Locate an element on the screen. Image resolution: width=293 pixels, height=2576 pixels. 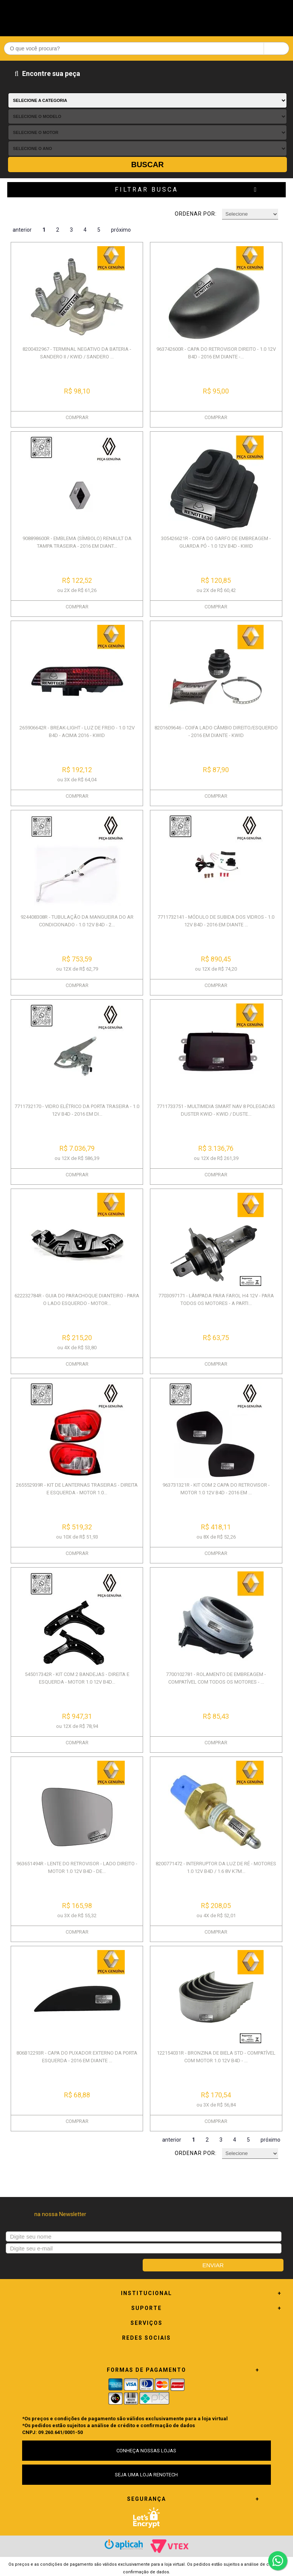
265906642R - BREAK-LIGHT - LUZ DE FREIO - 1.0 12V B4D - ACIMA 2016 - KWID is located at coordinates (77, 731).